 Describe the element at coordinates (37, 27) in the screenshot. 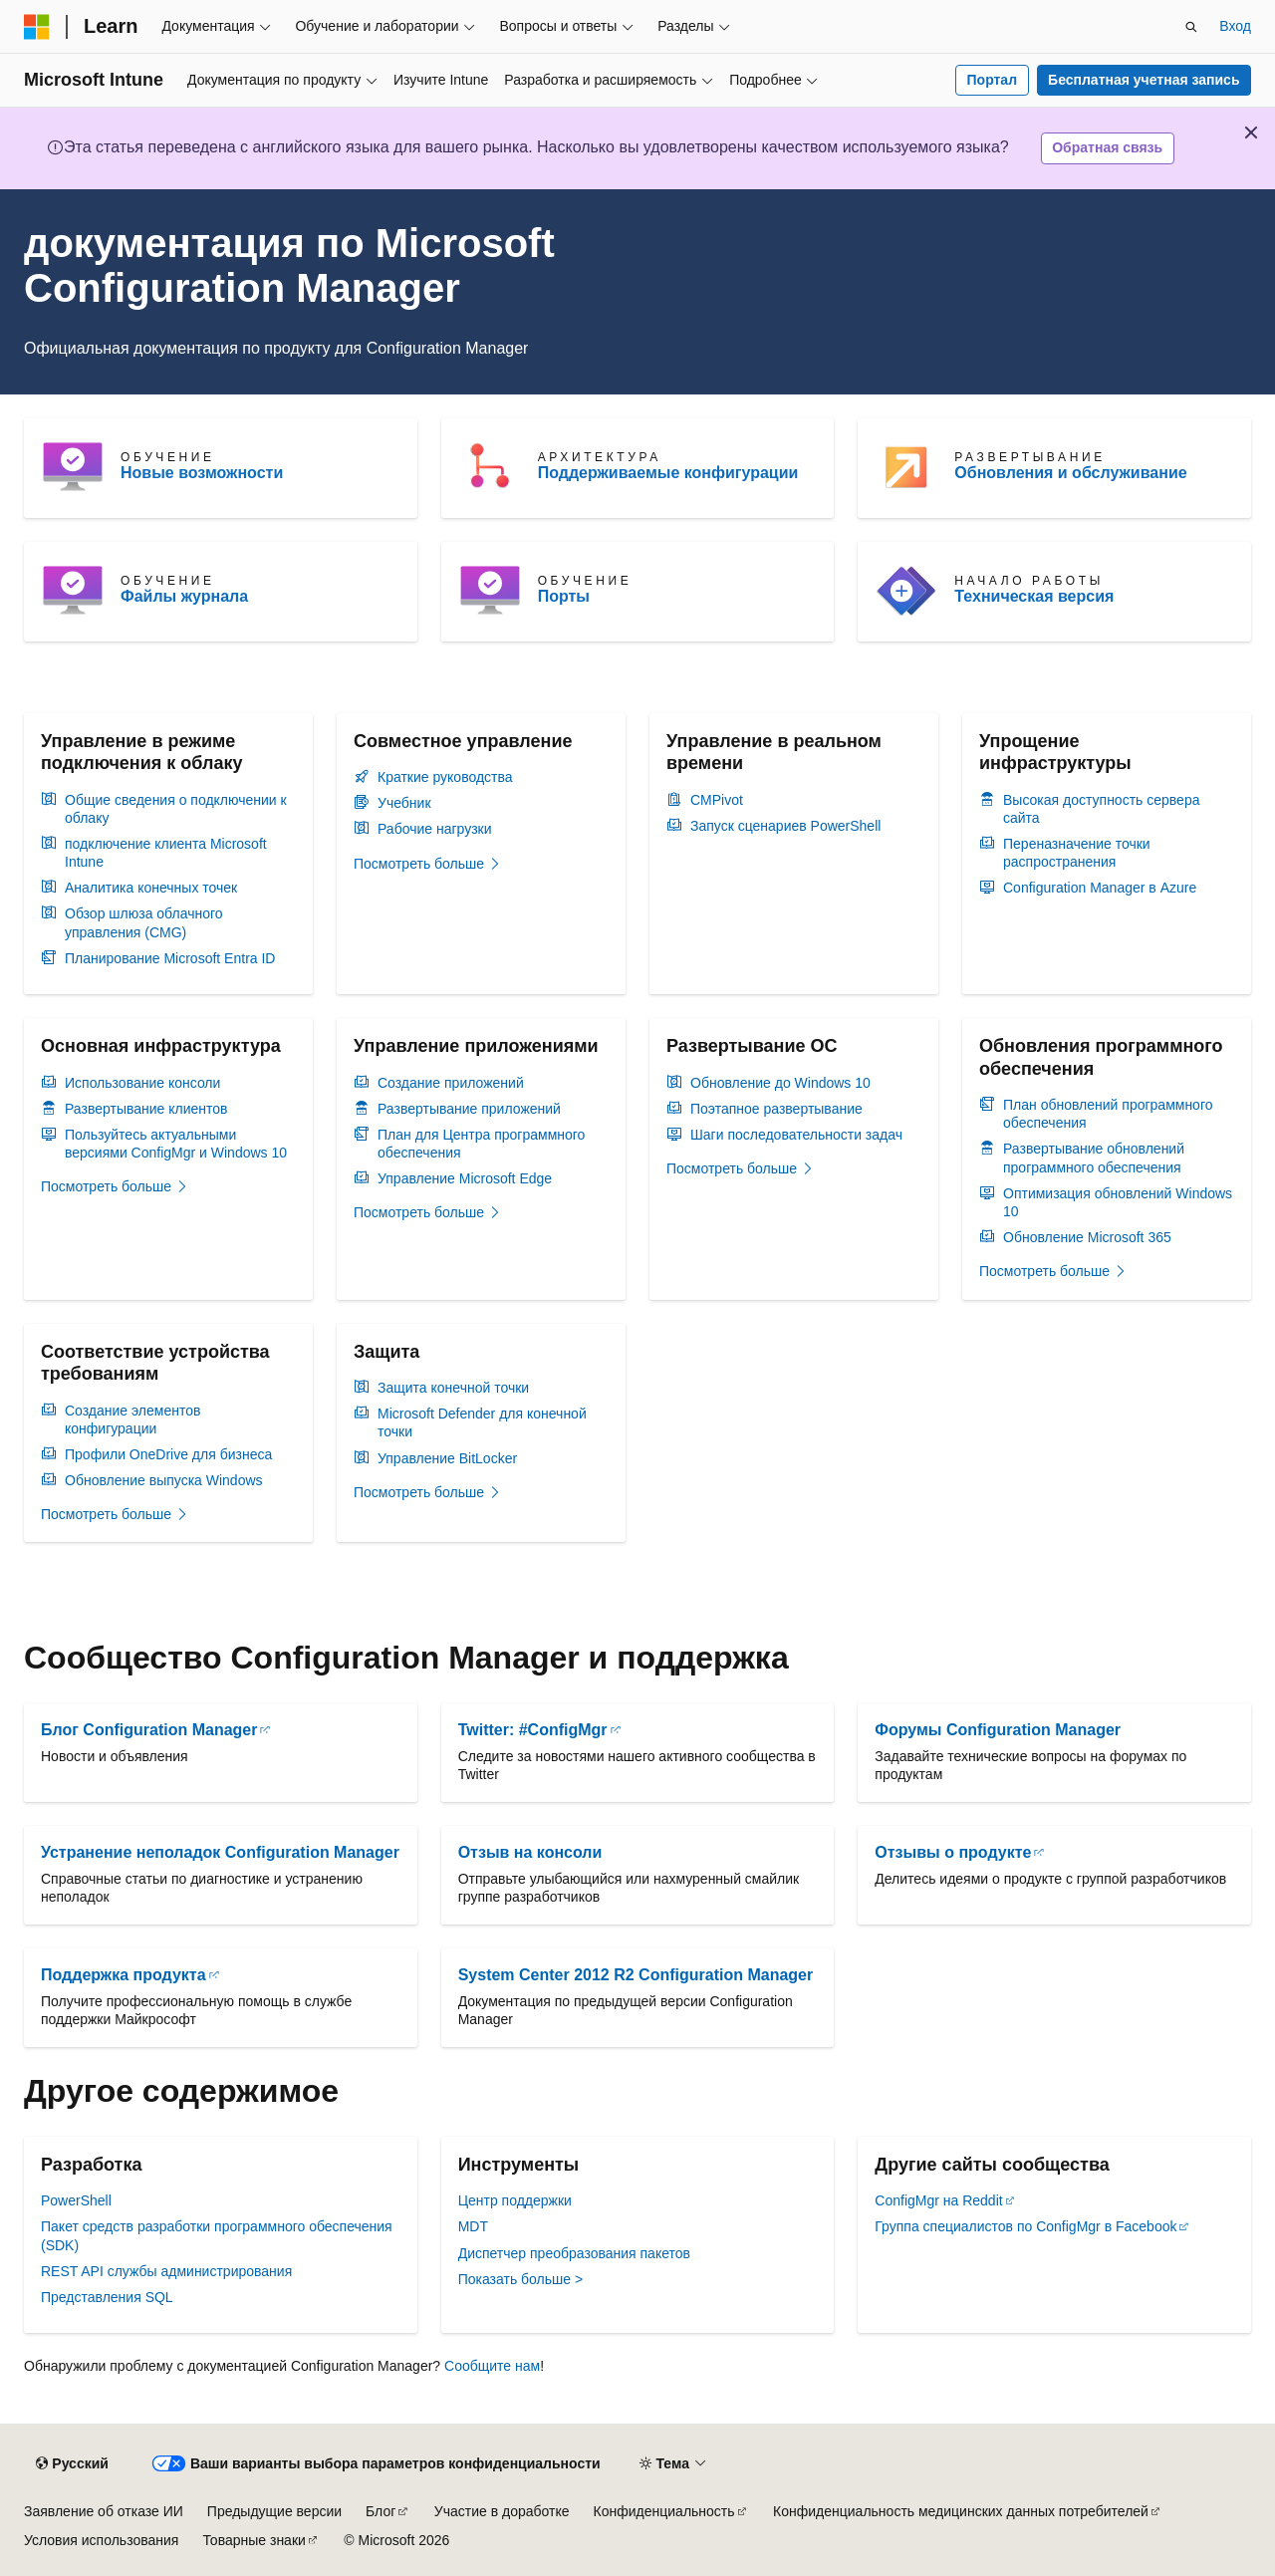

I see `[Microsoft]` at that location.